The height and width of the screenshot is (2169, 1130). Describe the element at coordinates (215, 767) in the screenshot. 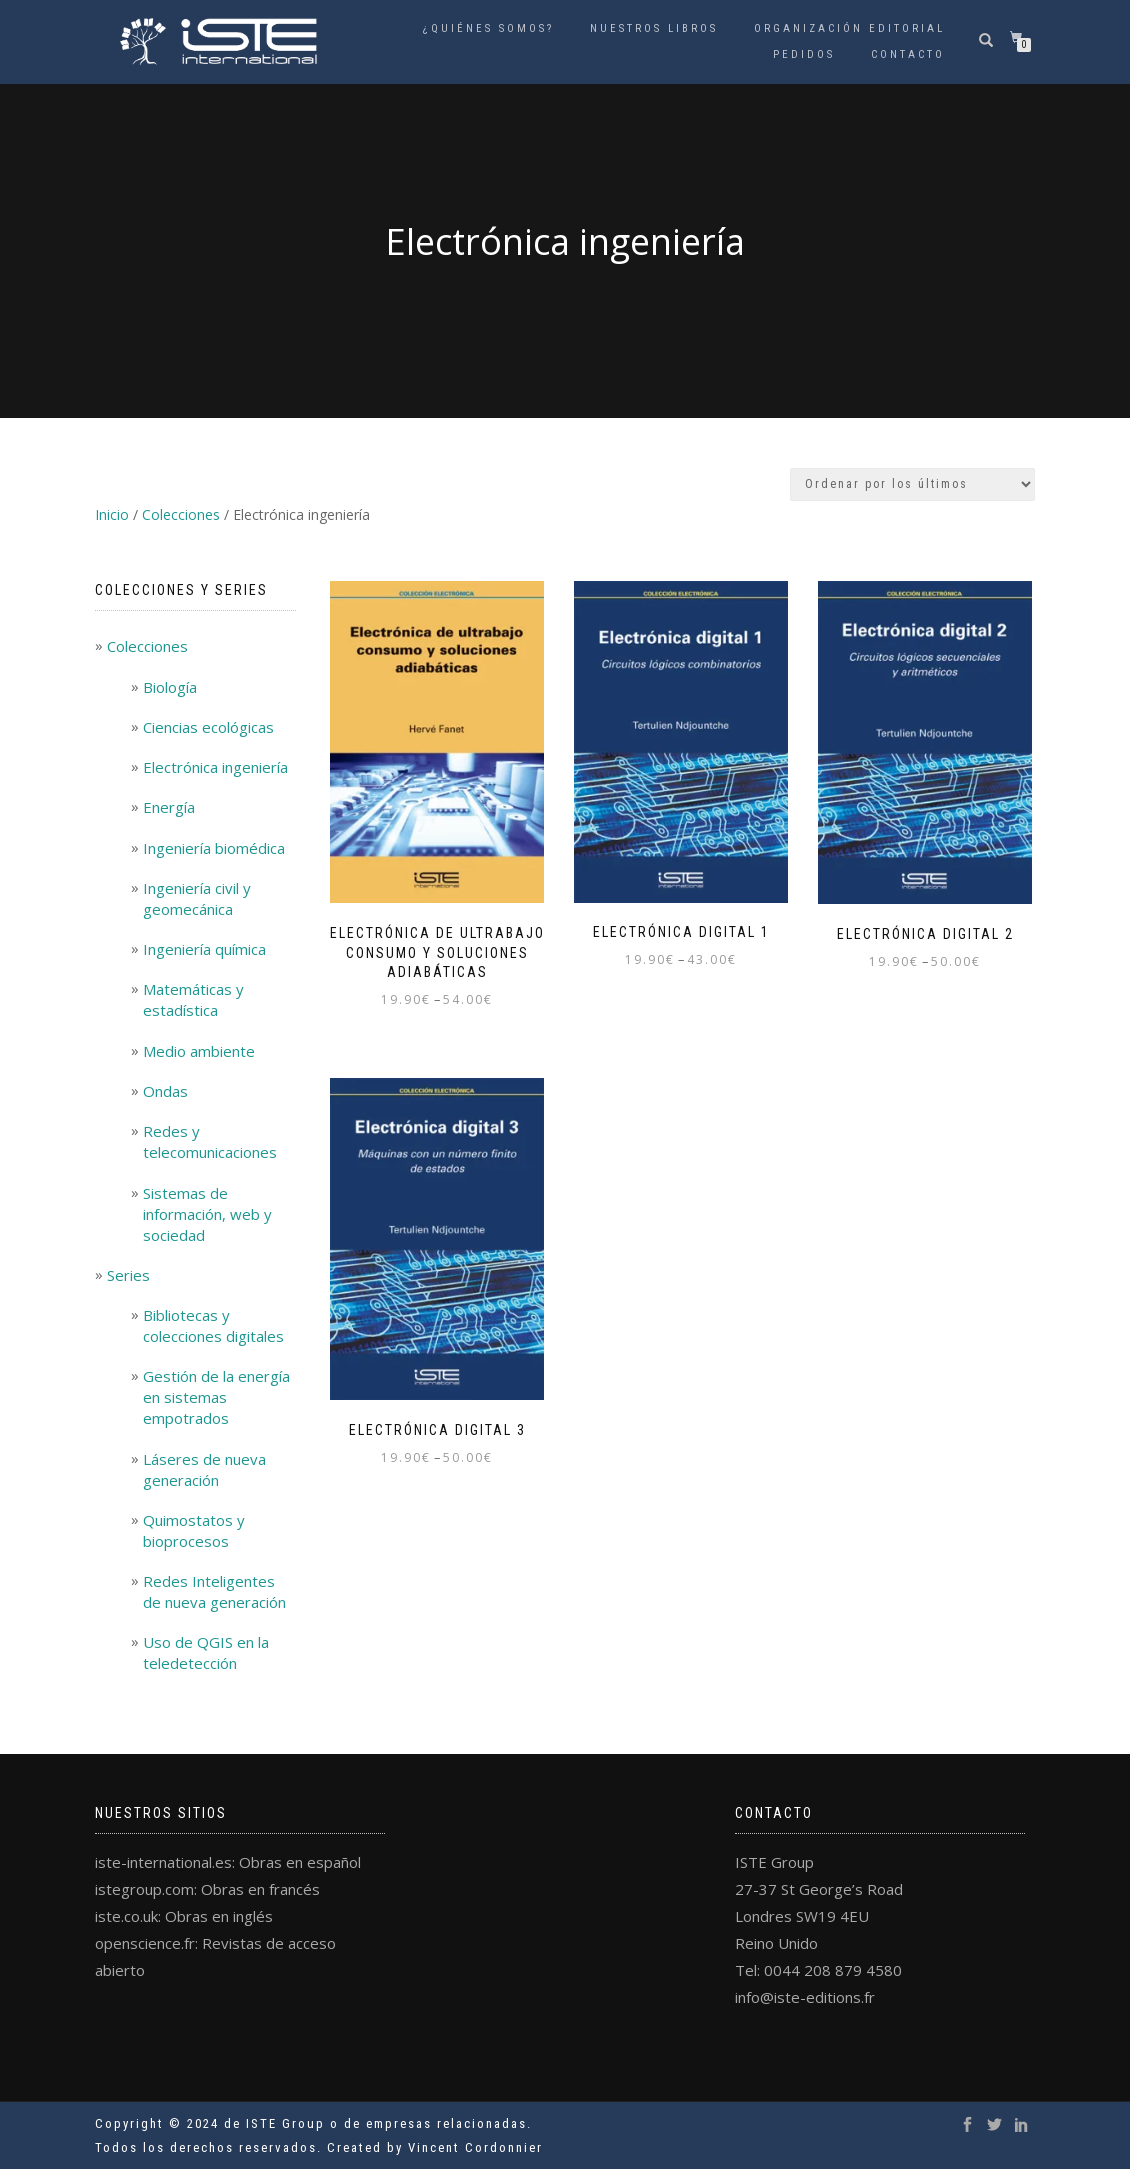

I see `Electrónica ingeniería` at that location.